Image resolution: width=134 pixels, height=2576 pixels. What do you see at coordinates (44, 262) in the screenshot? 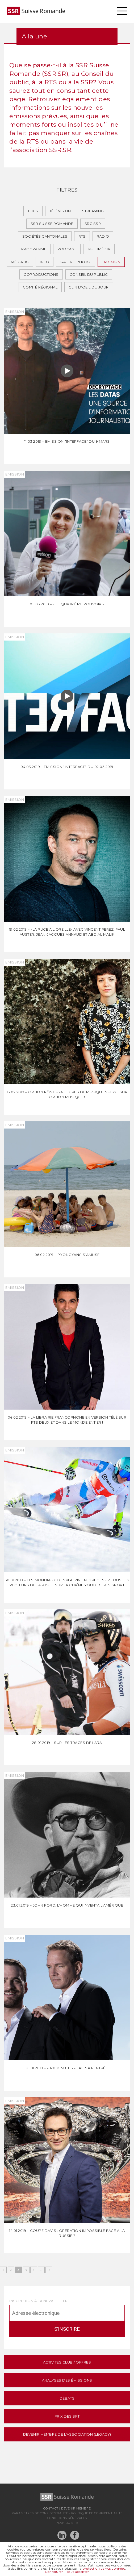
I see `Info` at bounding box center [44, 262].